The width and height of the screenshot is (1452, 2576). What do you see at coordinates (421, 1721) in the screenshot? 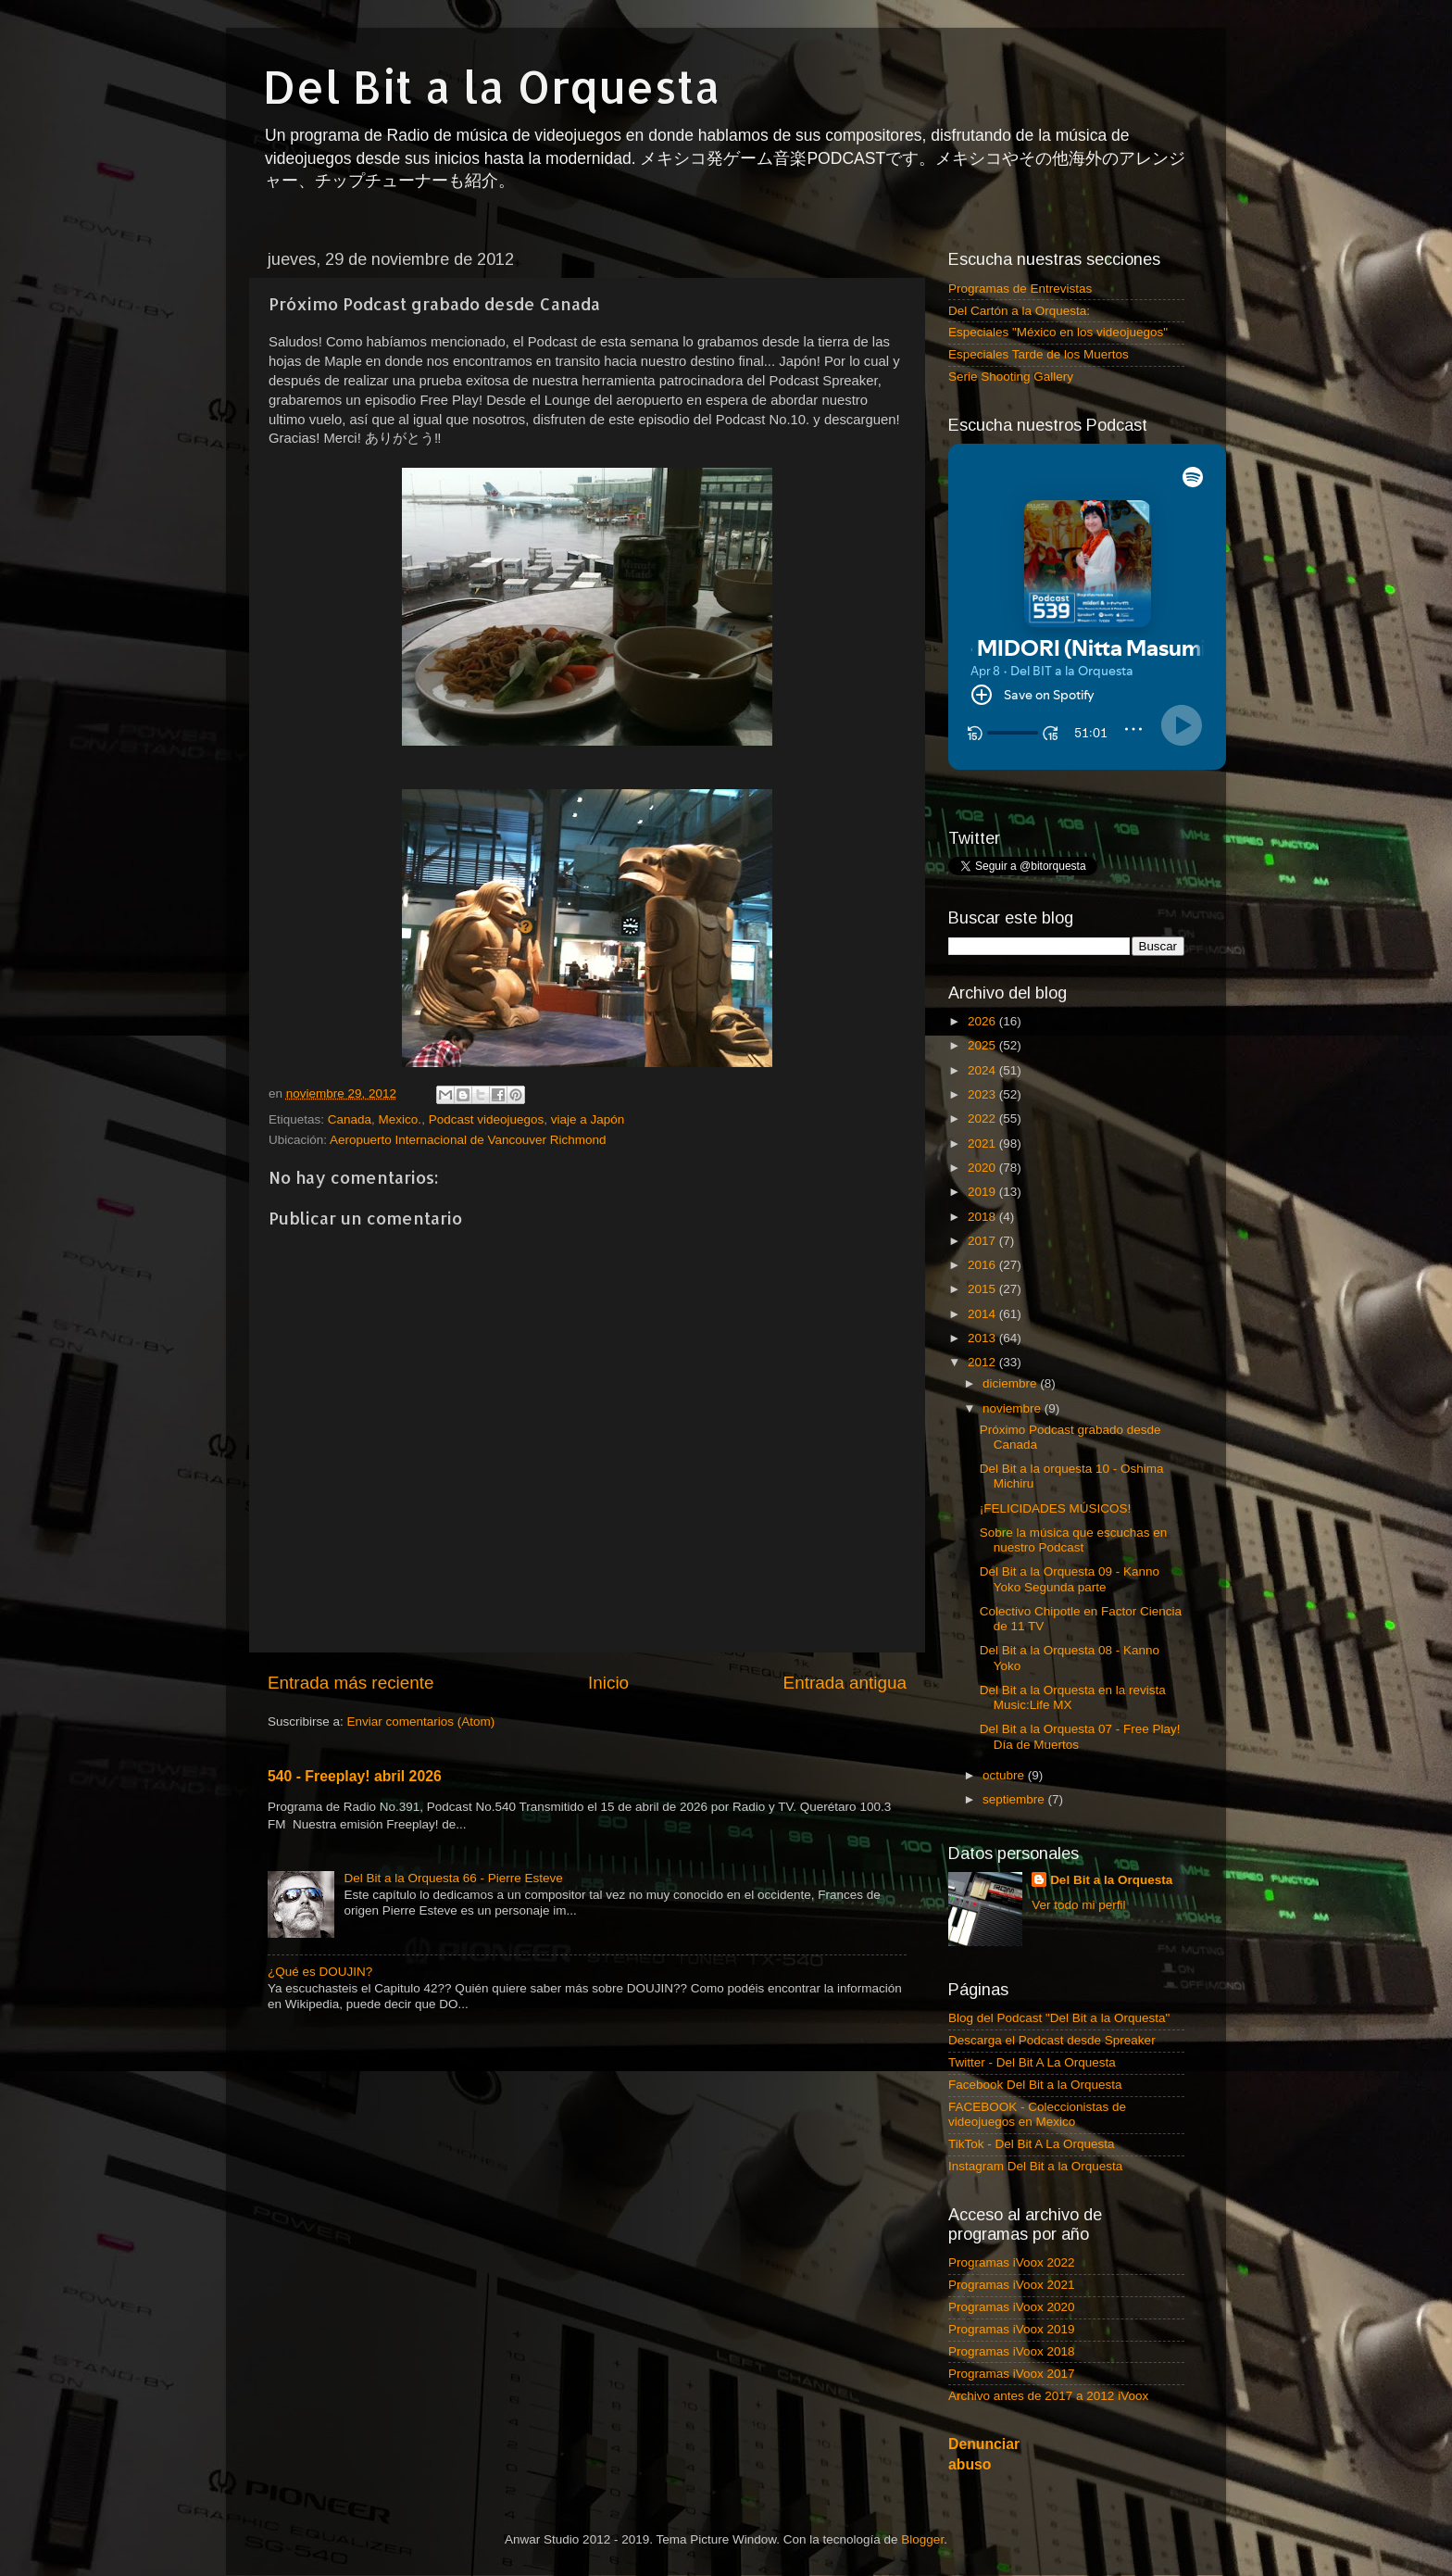
I see `Enviar comentarios (Atom)` at bounding box center [421, 1721].